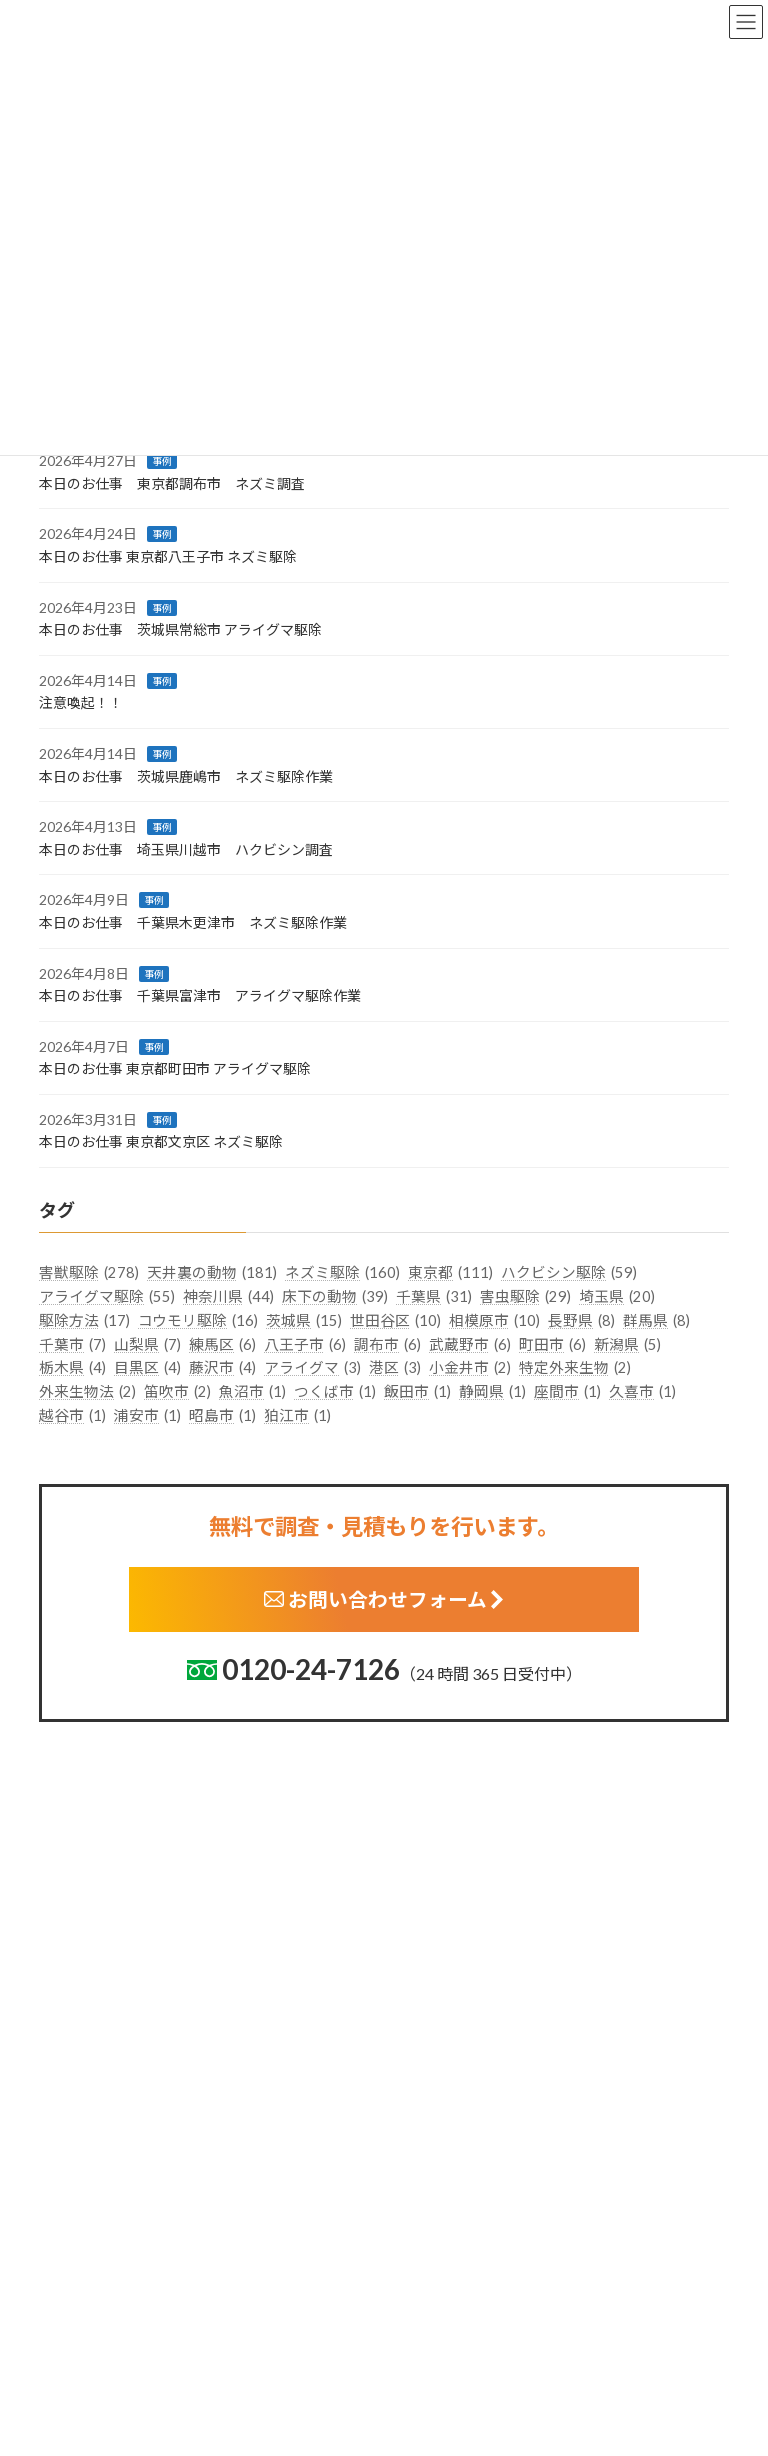 This screenshot has width=768, height=2456. I want to click on つくば市 [つくば市 (1個の項目)], so click(335, 1392).